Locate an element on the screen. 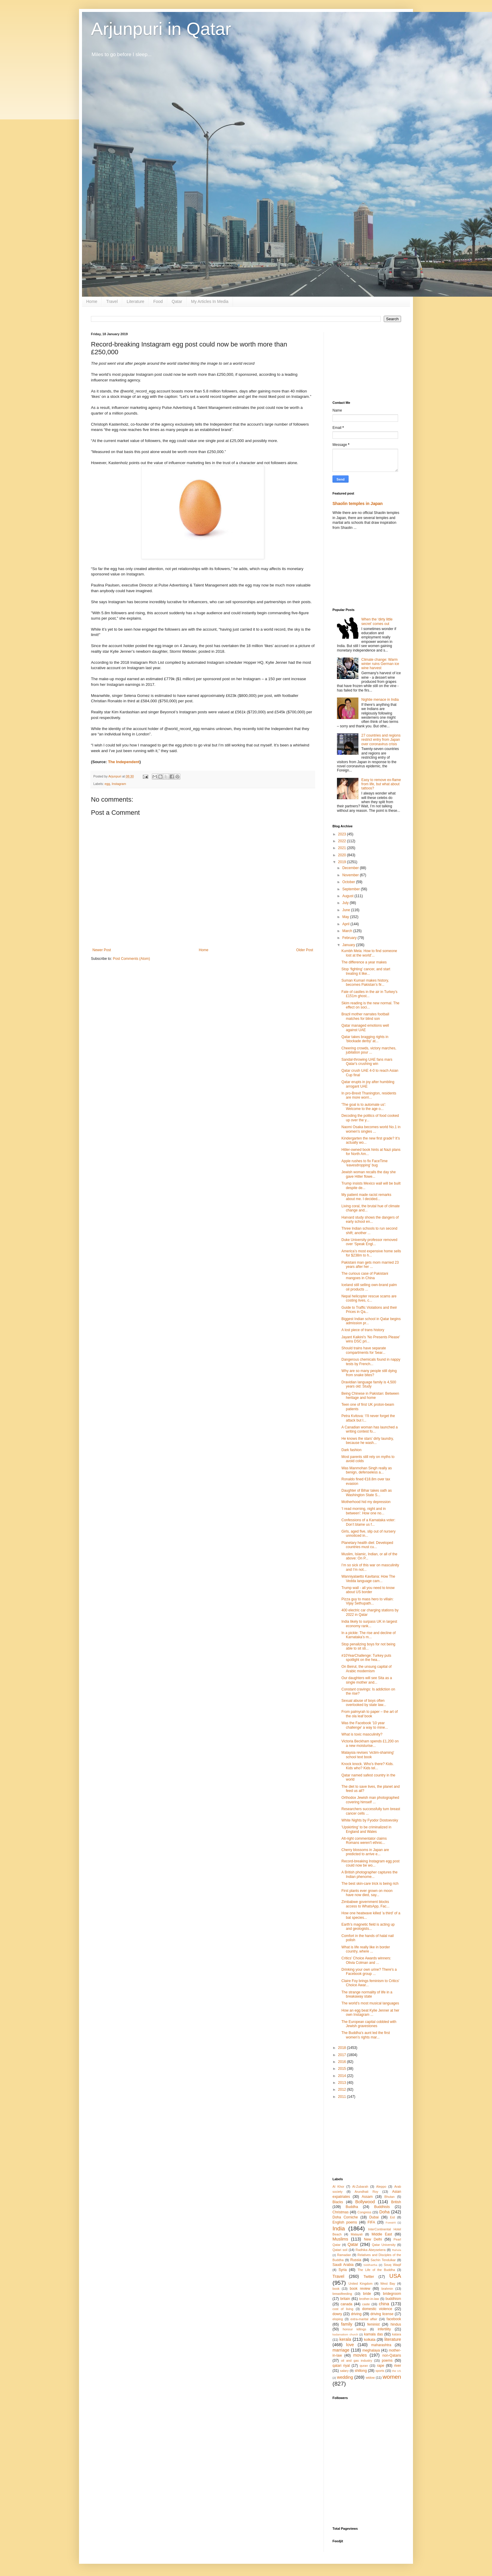 The image size is (492, 2576). A Canadian woman has launched a writing contest fo... is located at coordinates (369, 1429).